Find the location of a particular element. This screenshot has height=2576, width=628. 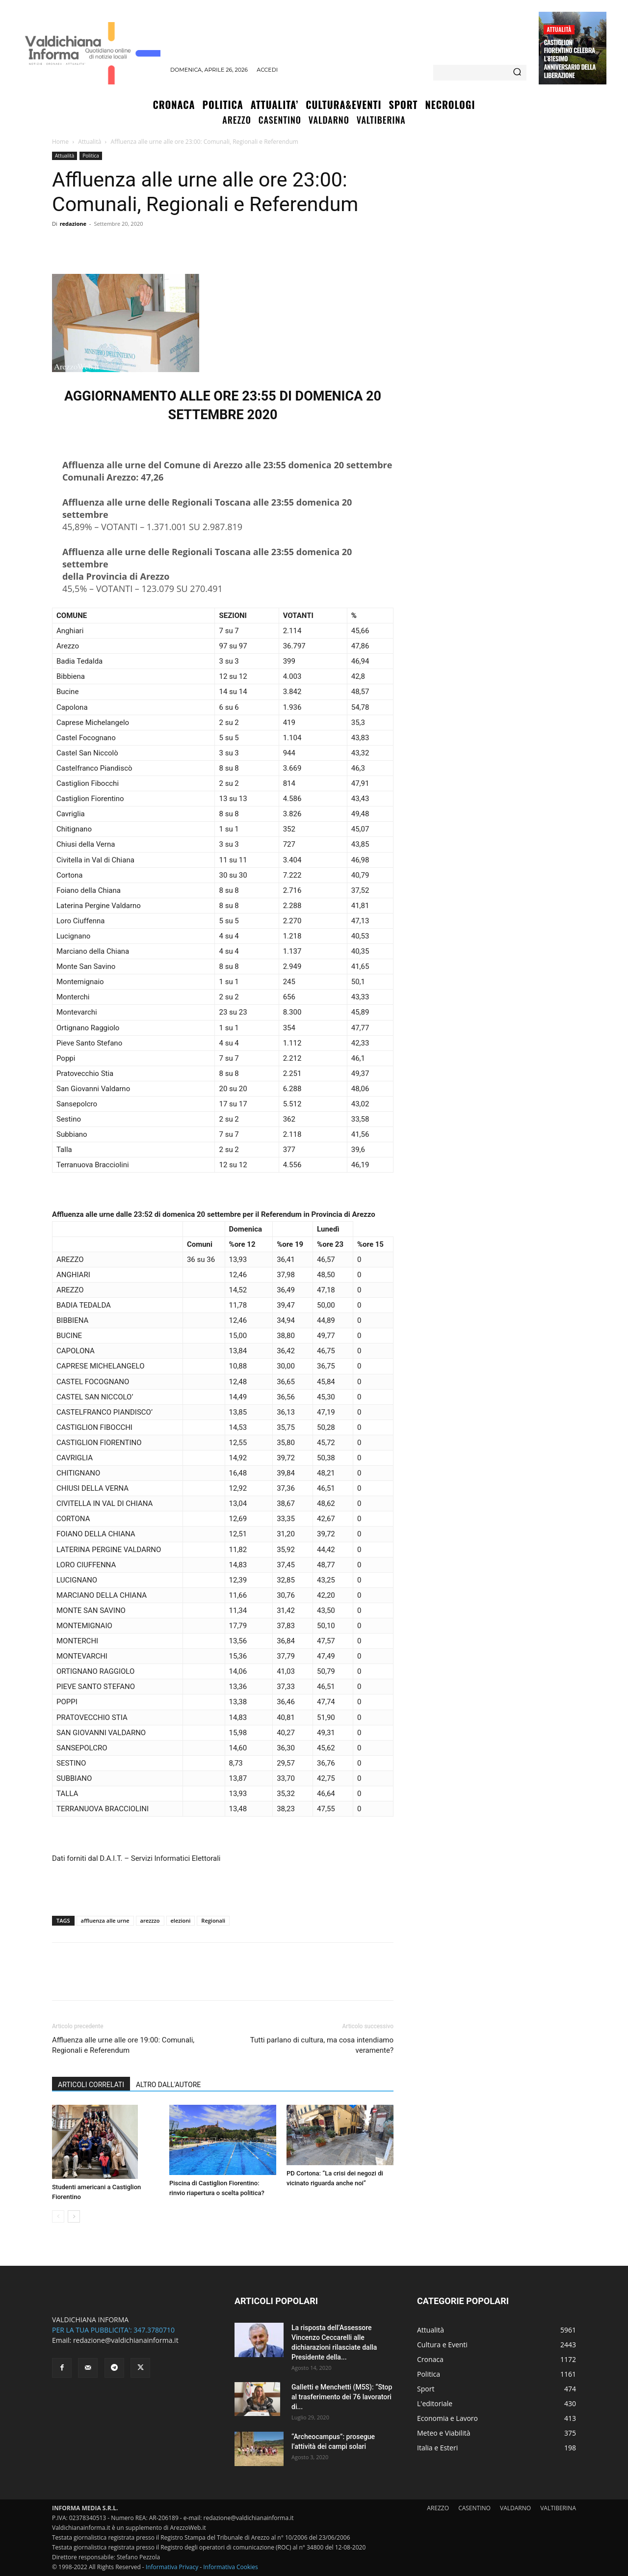

Affluenza alle urne alle ore 19:00: Comunali, Regionali e Referendum is located at coordinates (123, 2045).